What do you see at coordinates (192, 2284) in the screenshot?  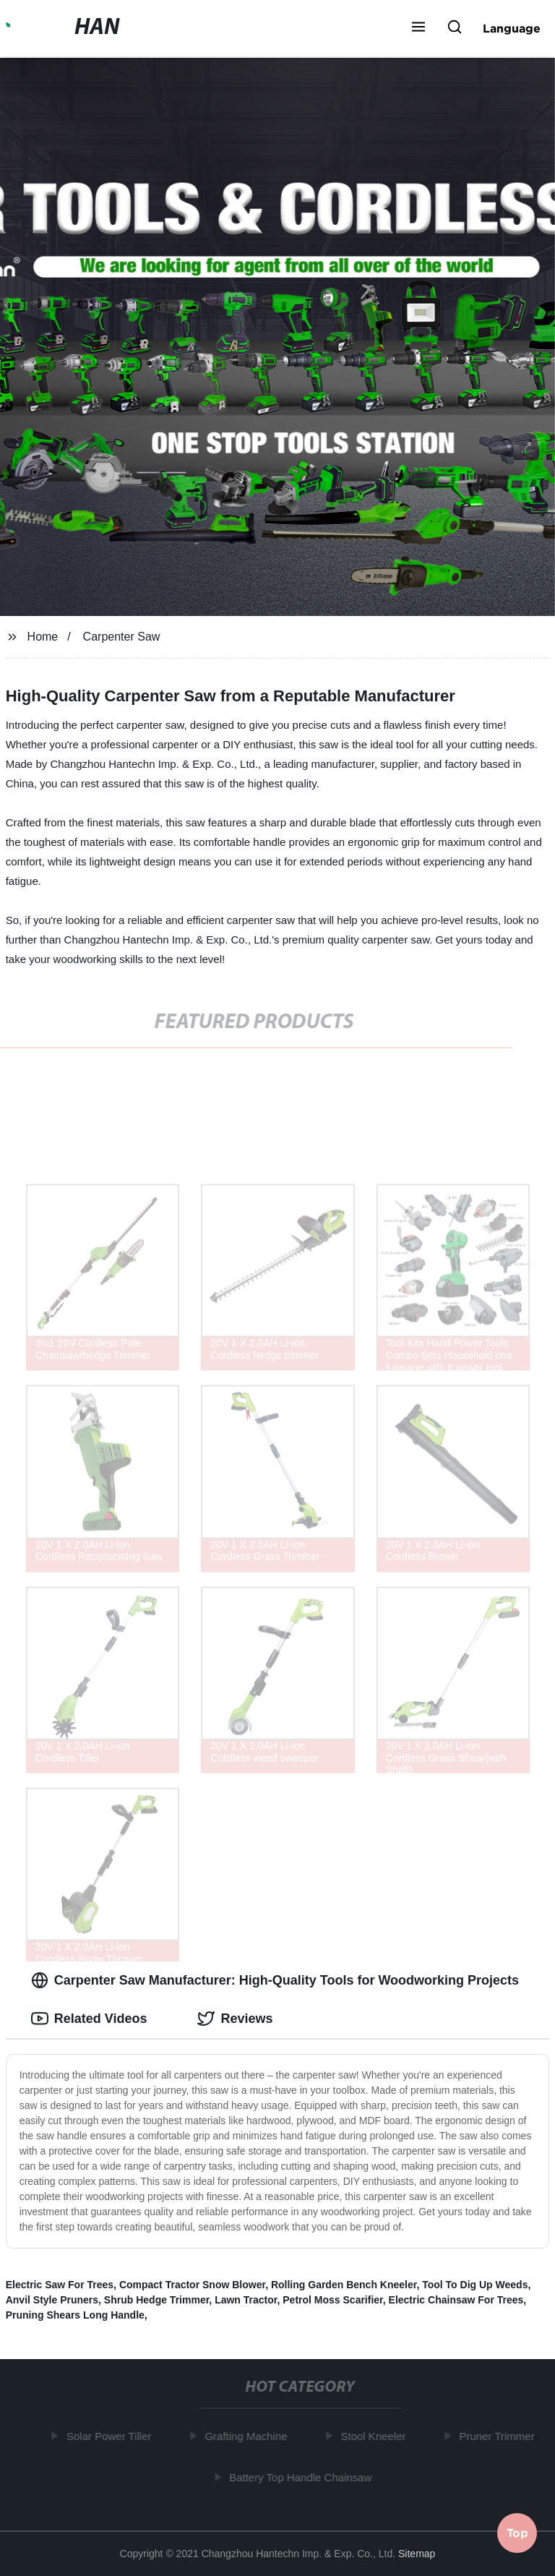 I see `Compact Tractor Snow Blower` at bounding box center [192, 2284].